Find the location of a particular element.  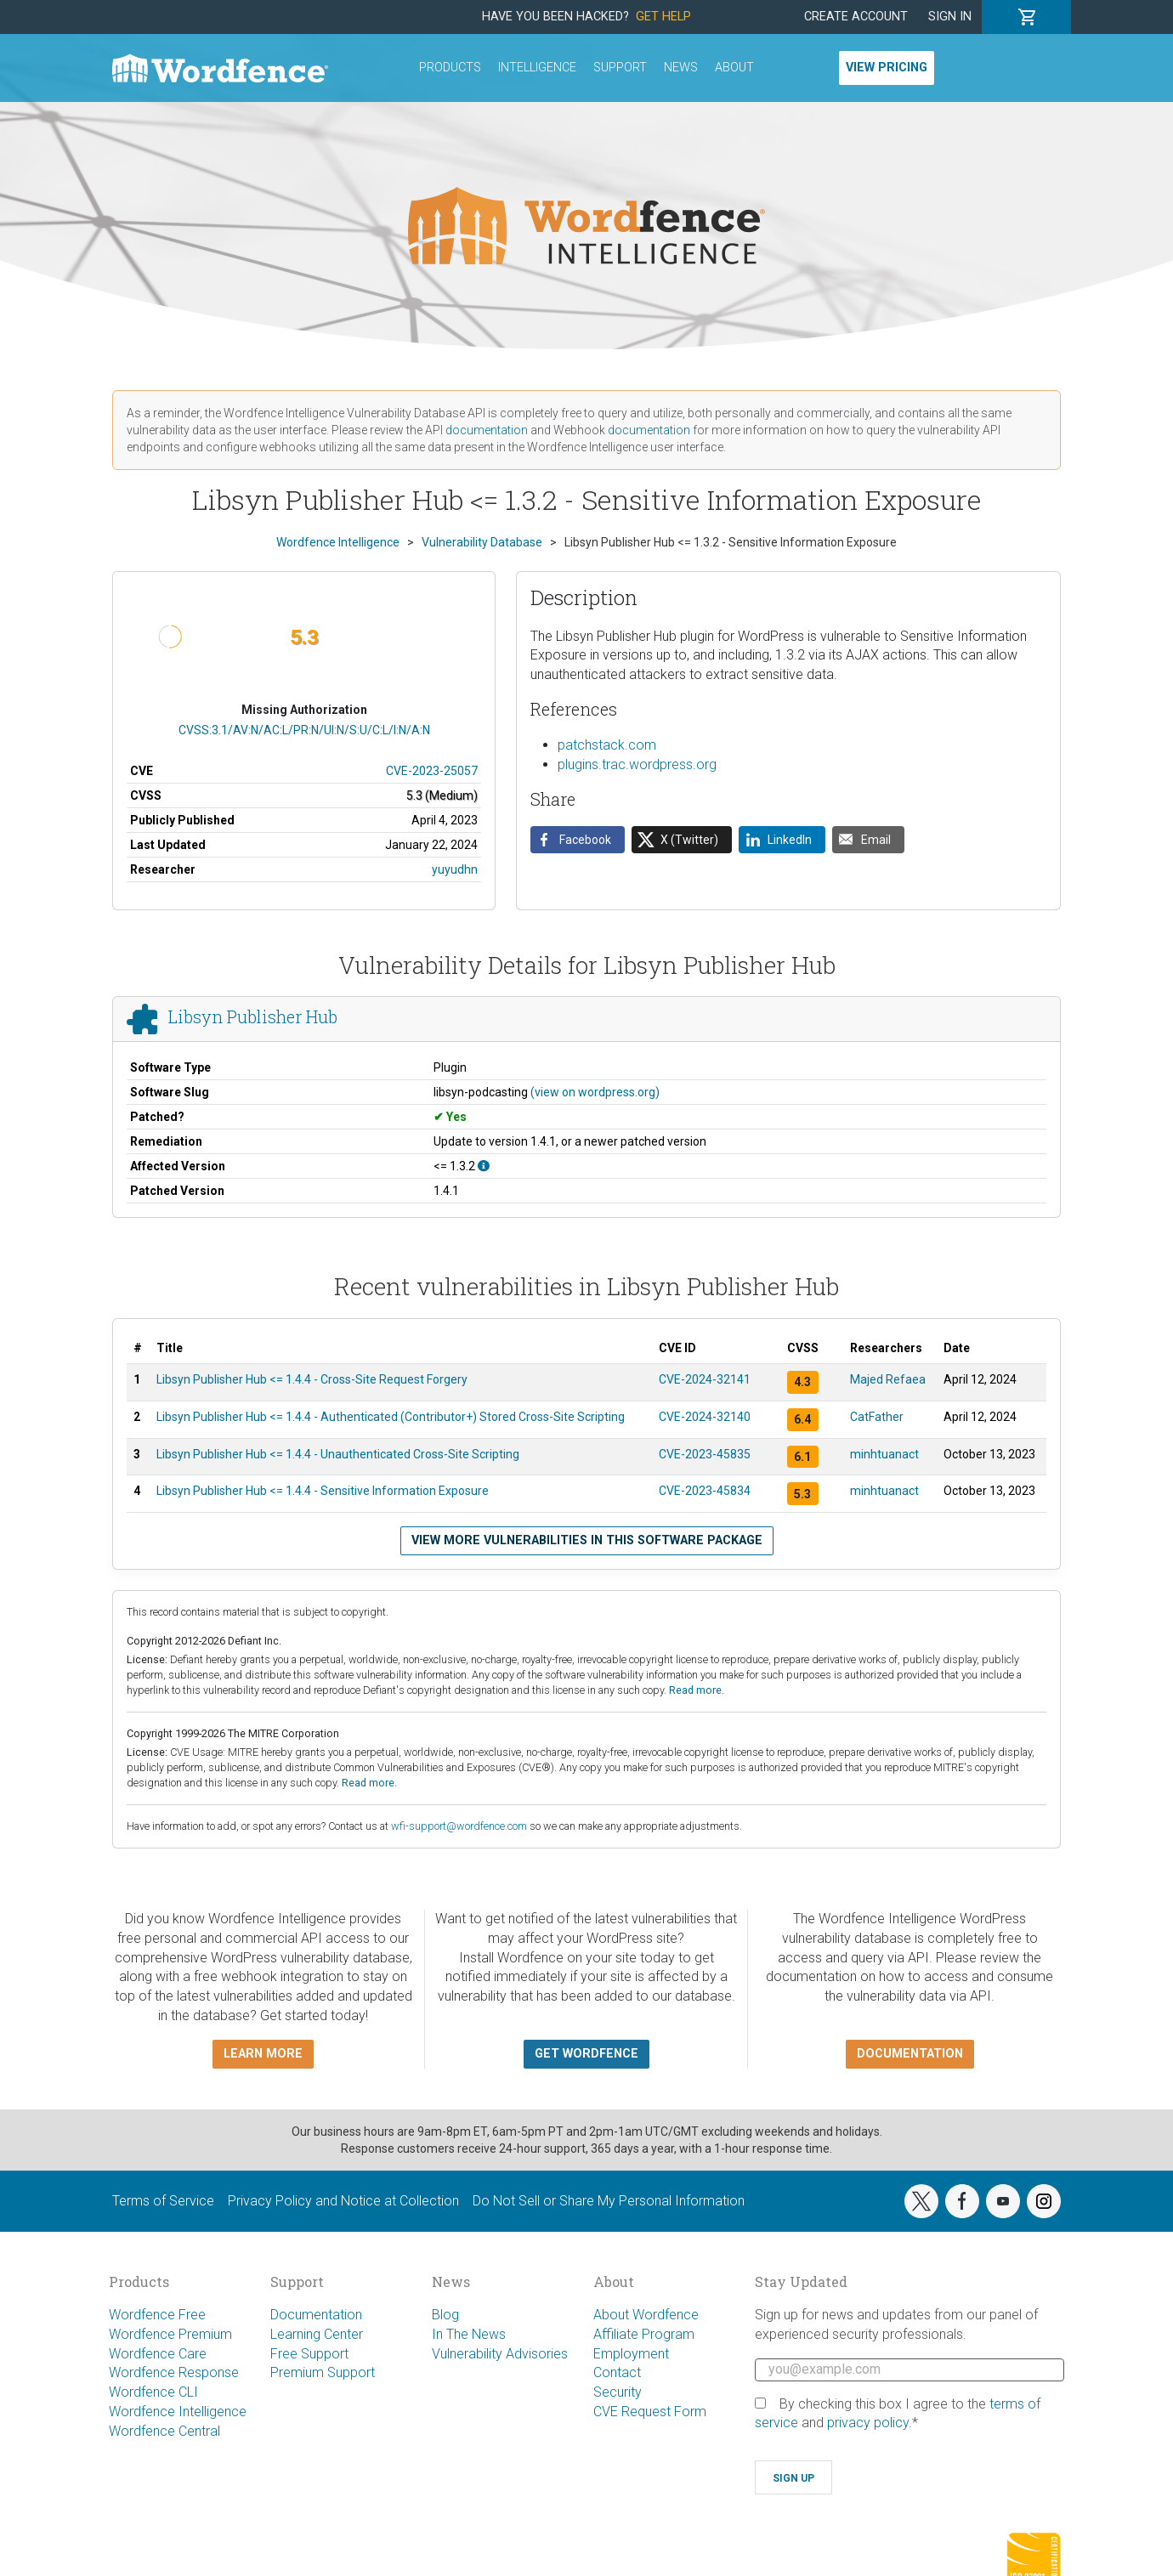

(view on wordpress.org) is located at coordinates (595, 1092).